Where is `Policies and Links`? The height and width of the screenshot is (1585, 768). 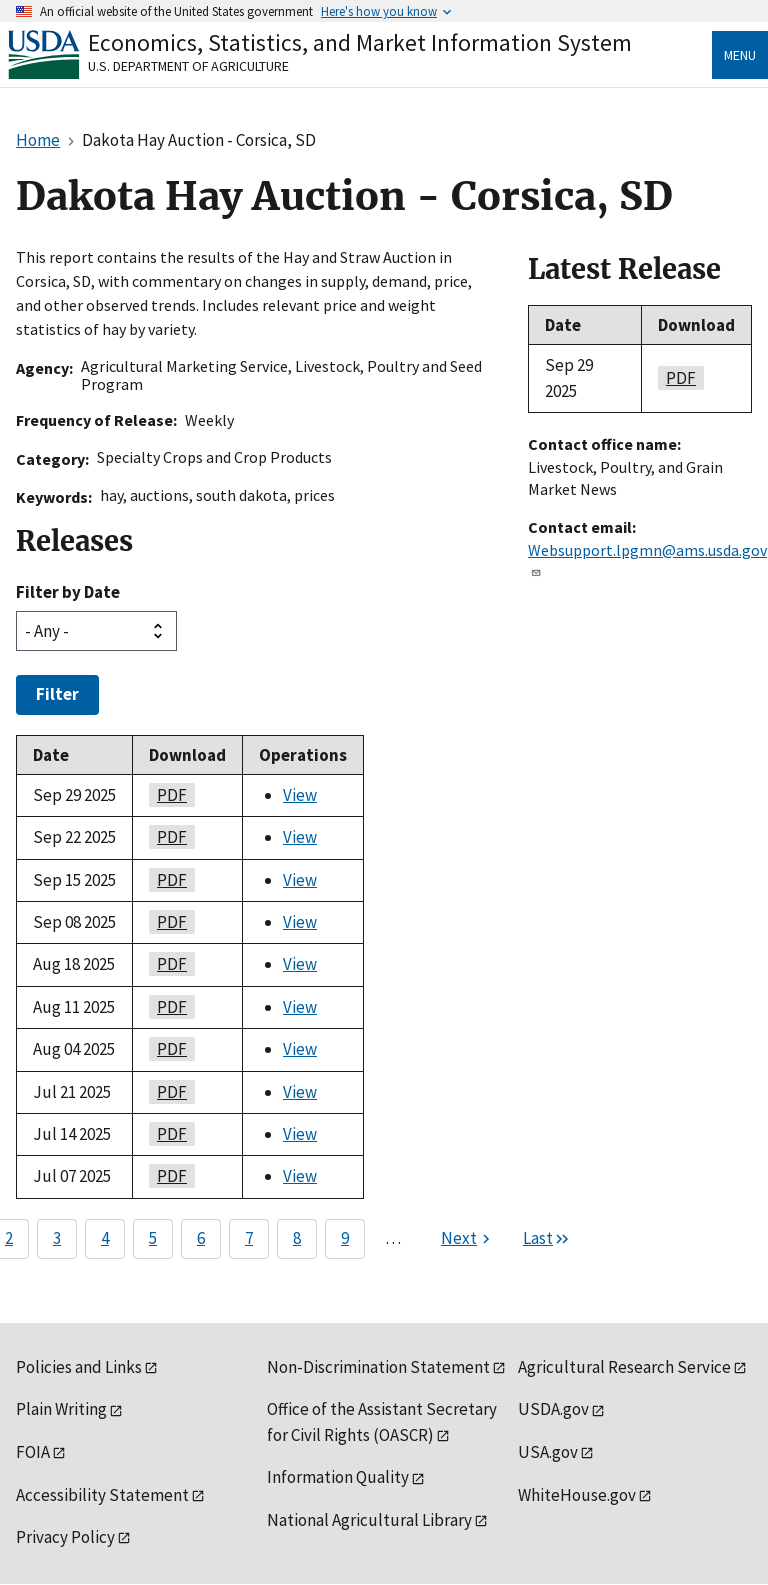 Policies and Links is located at coordinates (79, 1367).